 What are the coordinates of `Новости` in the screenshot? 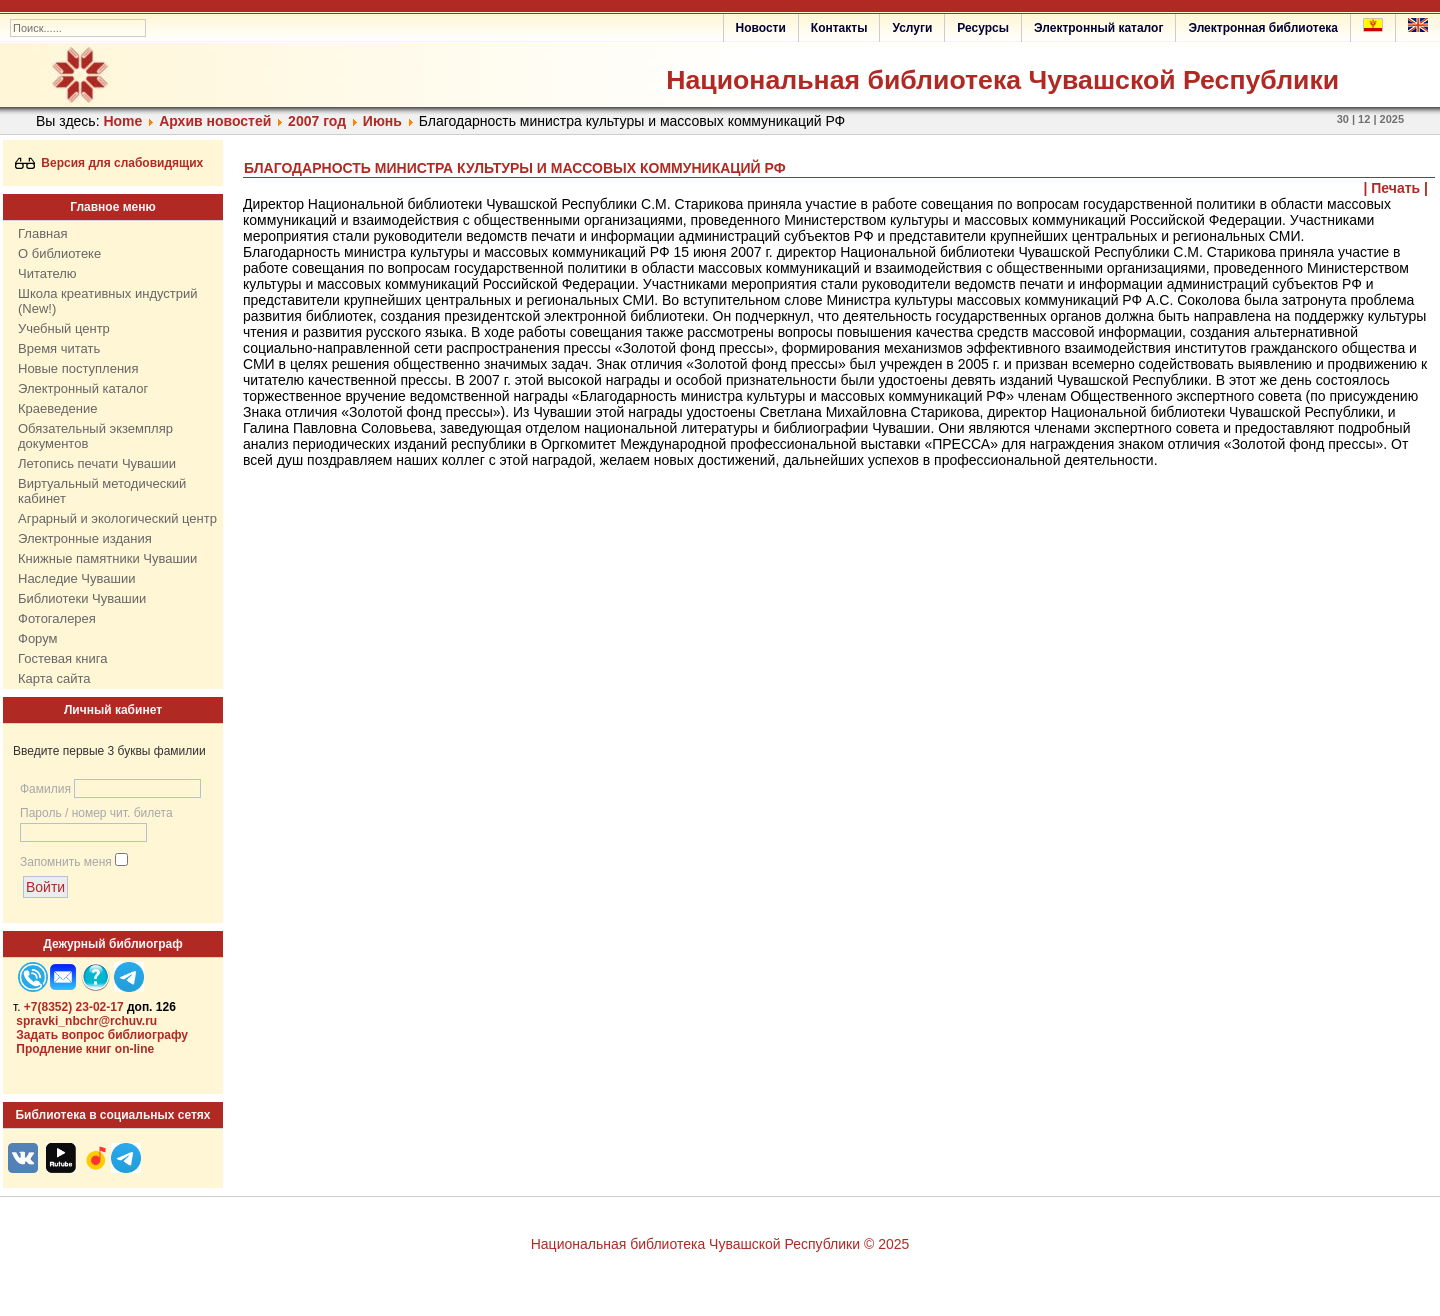 It's located at (761, 28).